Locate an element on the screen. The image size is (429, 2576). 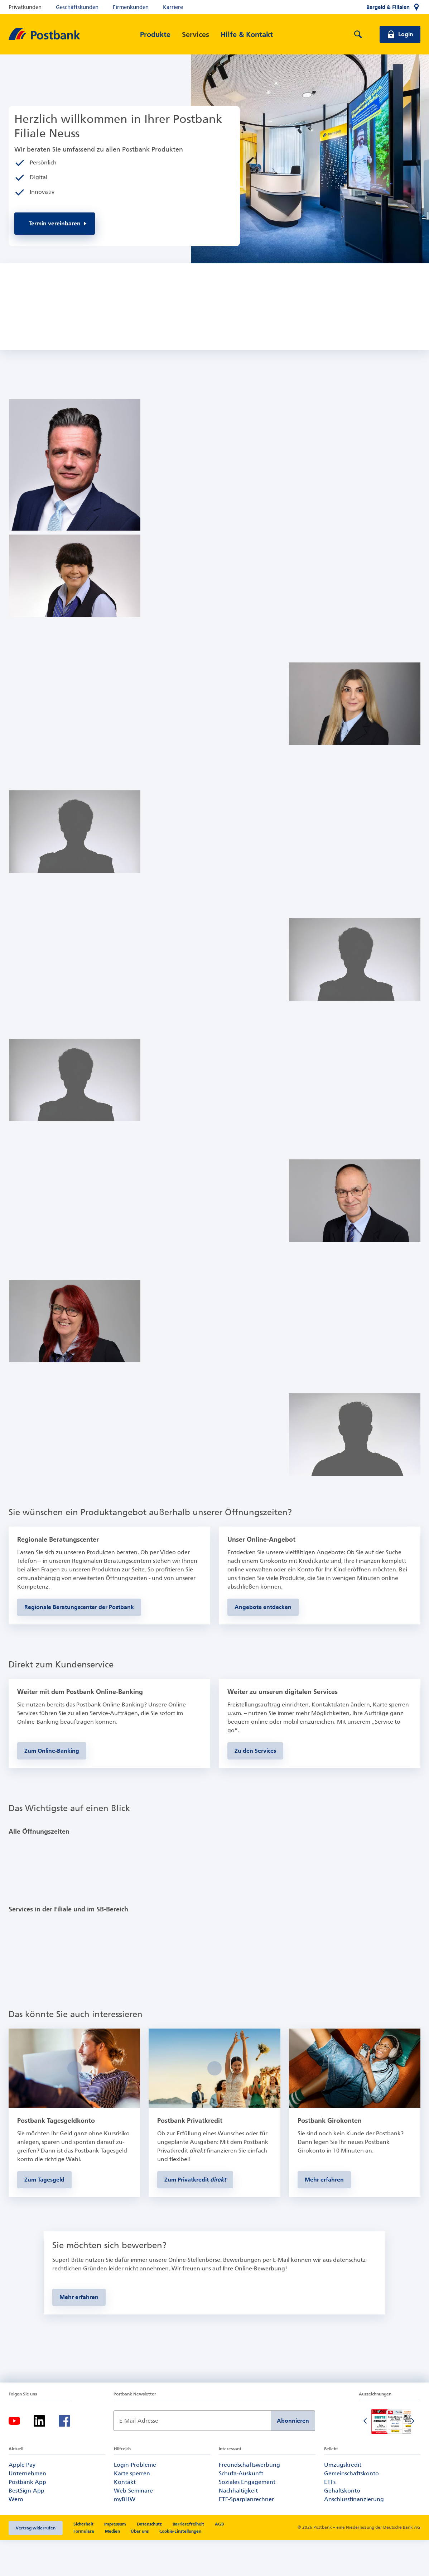
Vertrag widerrufen is located at coordinates (36, 2563).